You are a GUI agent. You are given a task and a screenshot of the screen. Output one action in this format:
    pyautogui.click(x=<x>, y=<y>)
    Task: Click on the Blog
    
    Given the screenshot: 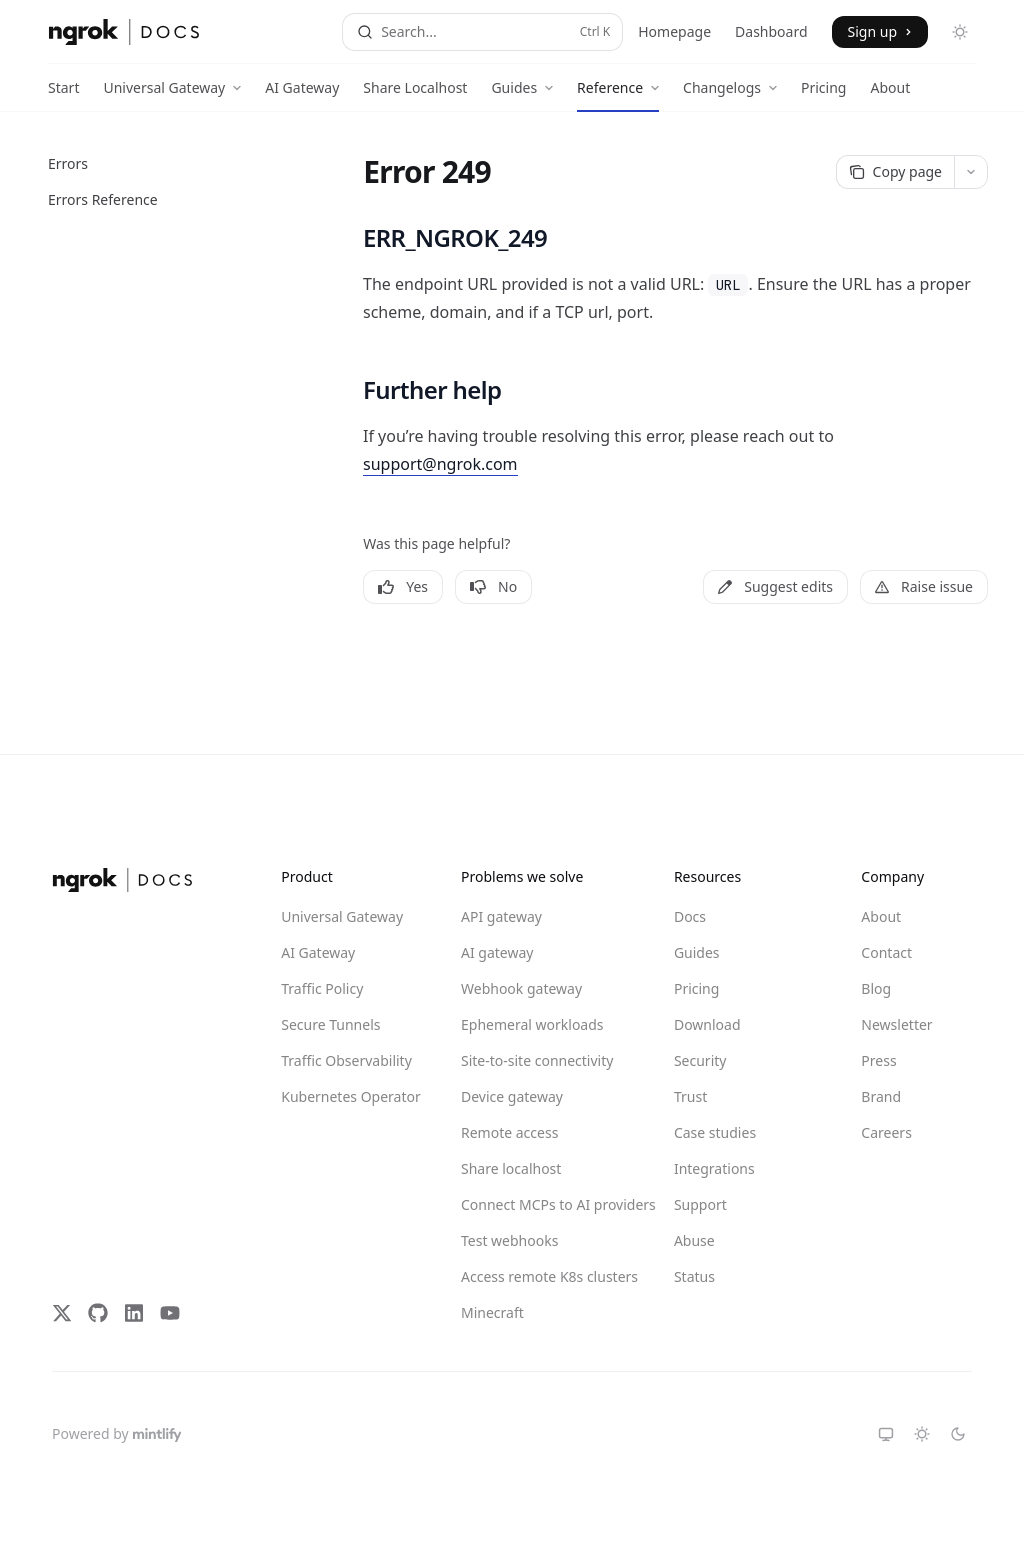 What is the action you would take?
    pyautogui.click(x=876, y=988)
    